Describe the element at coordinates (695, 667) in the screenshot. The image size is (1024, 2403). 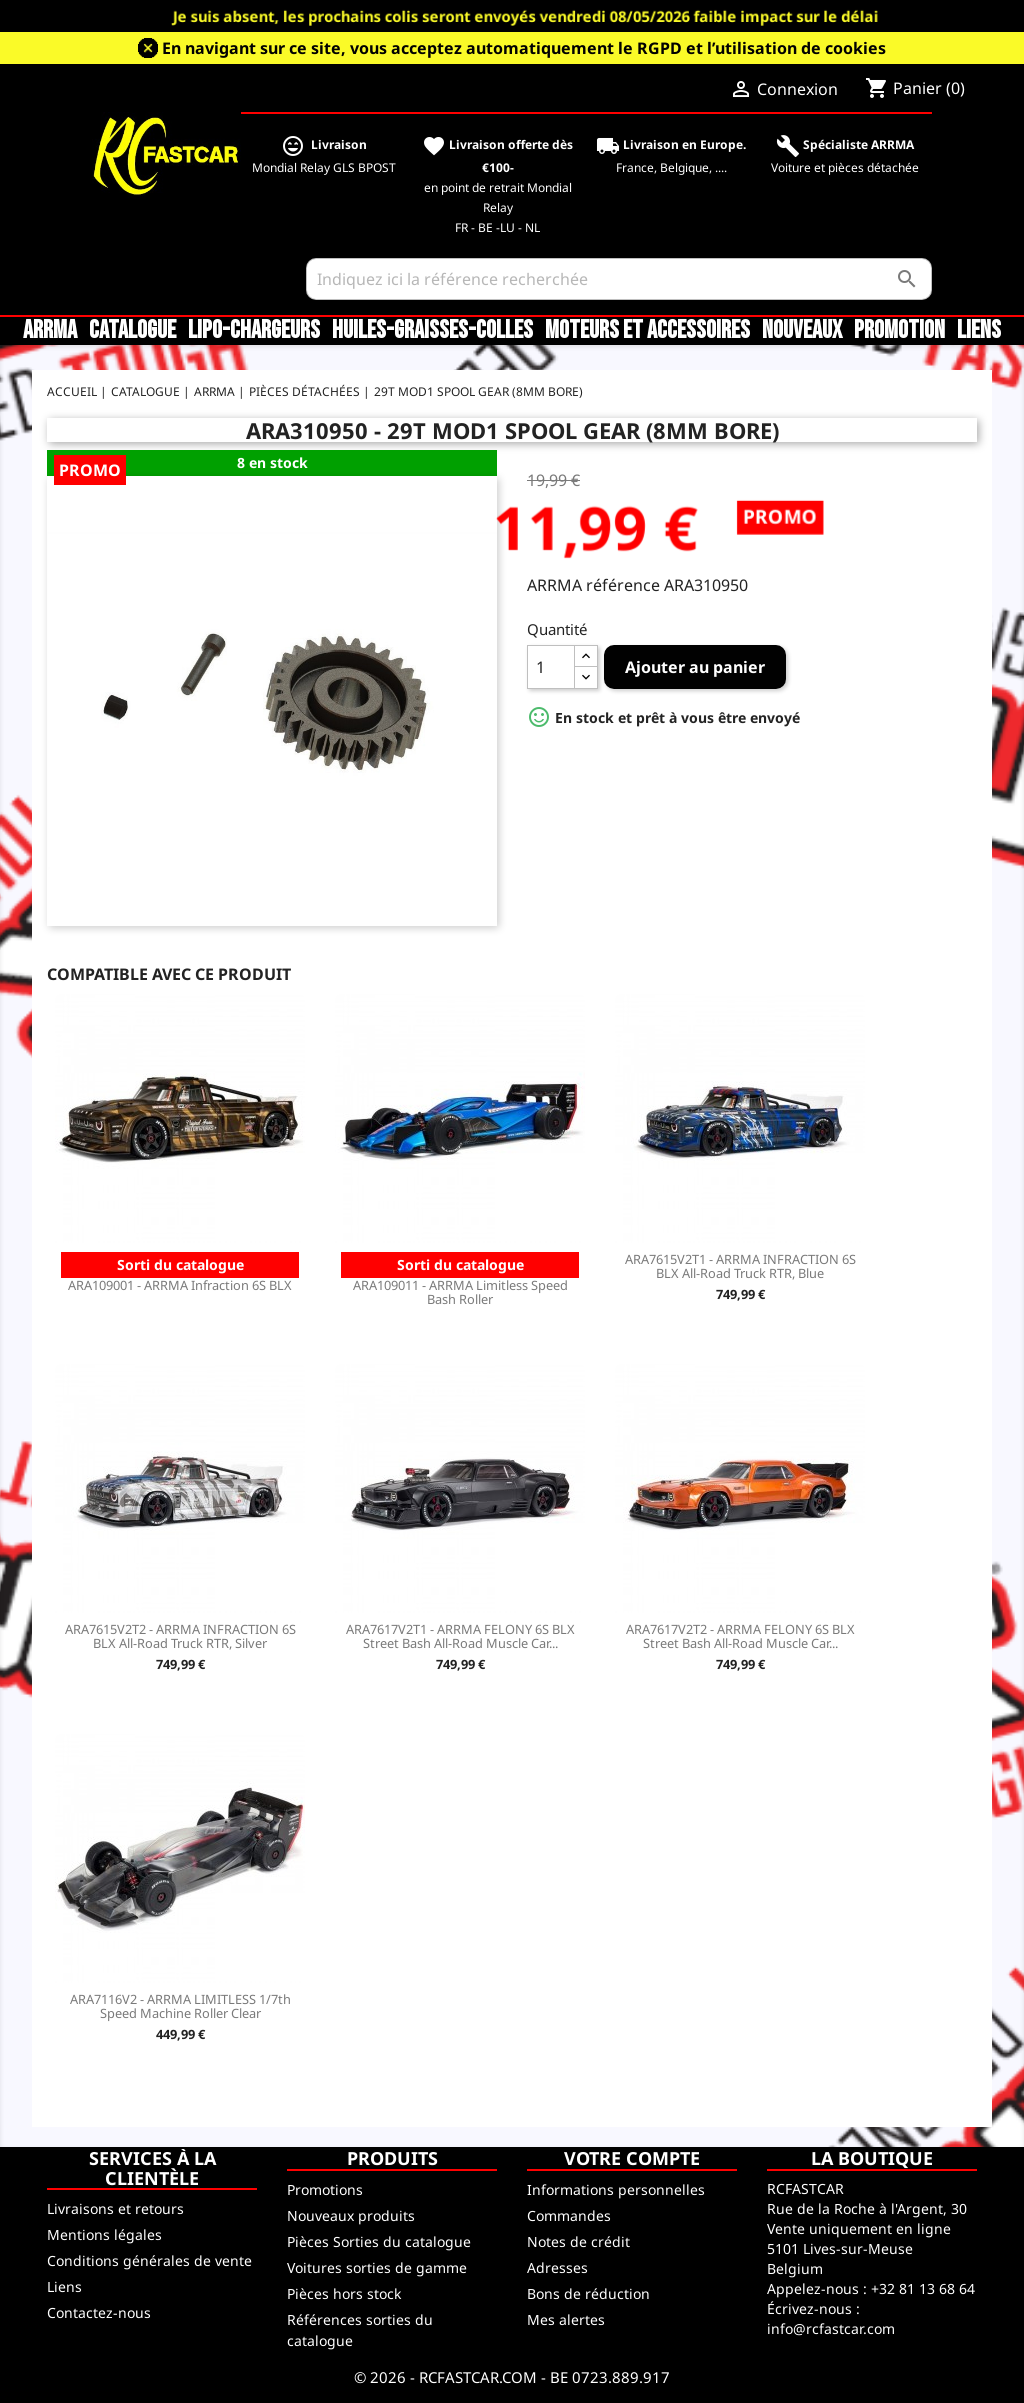
I see `Ajouter au panier` at that location.